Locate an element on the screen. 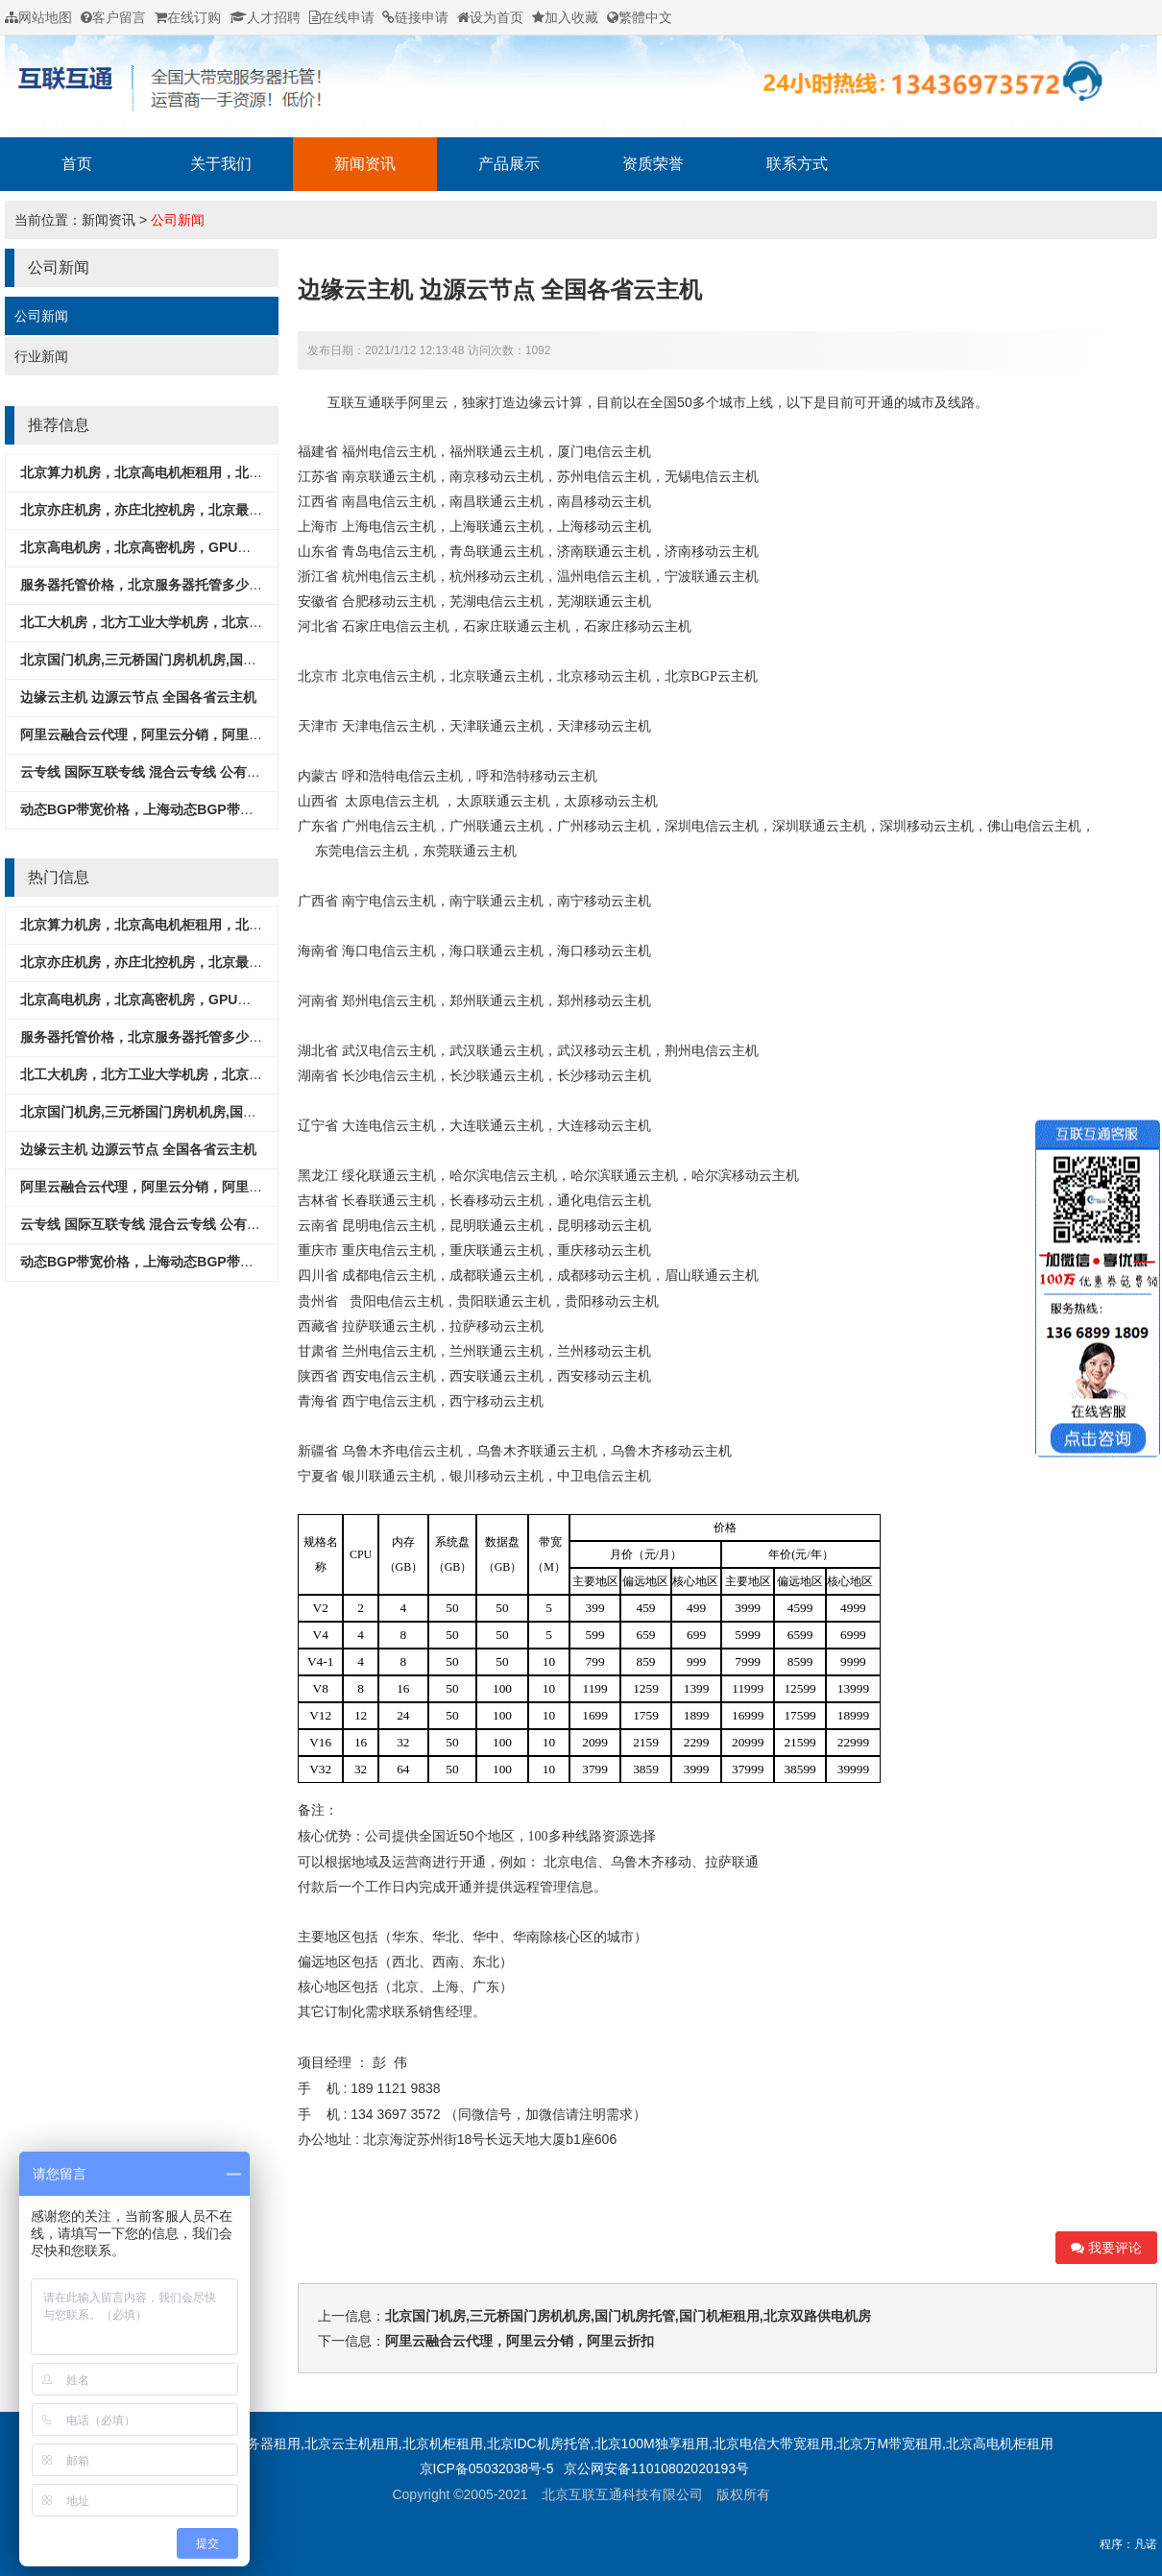  京公网安备11010802020193号 is located at coordinates (656, 2468).